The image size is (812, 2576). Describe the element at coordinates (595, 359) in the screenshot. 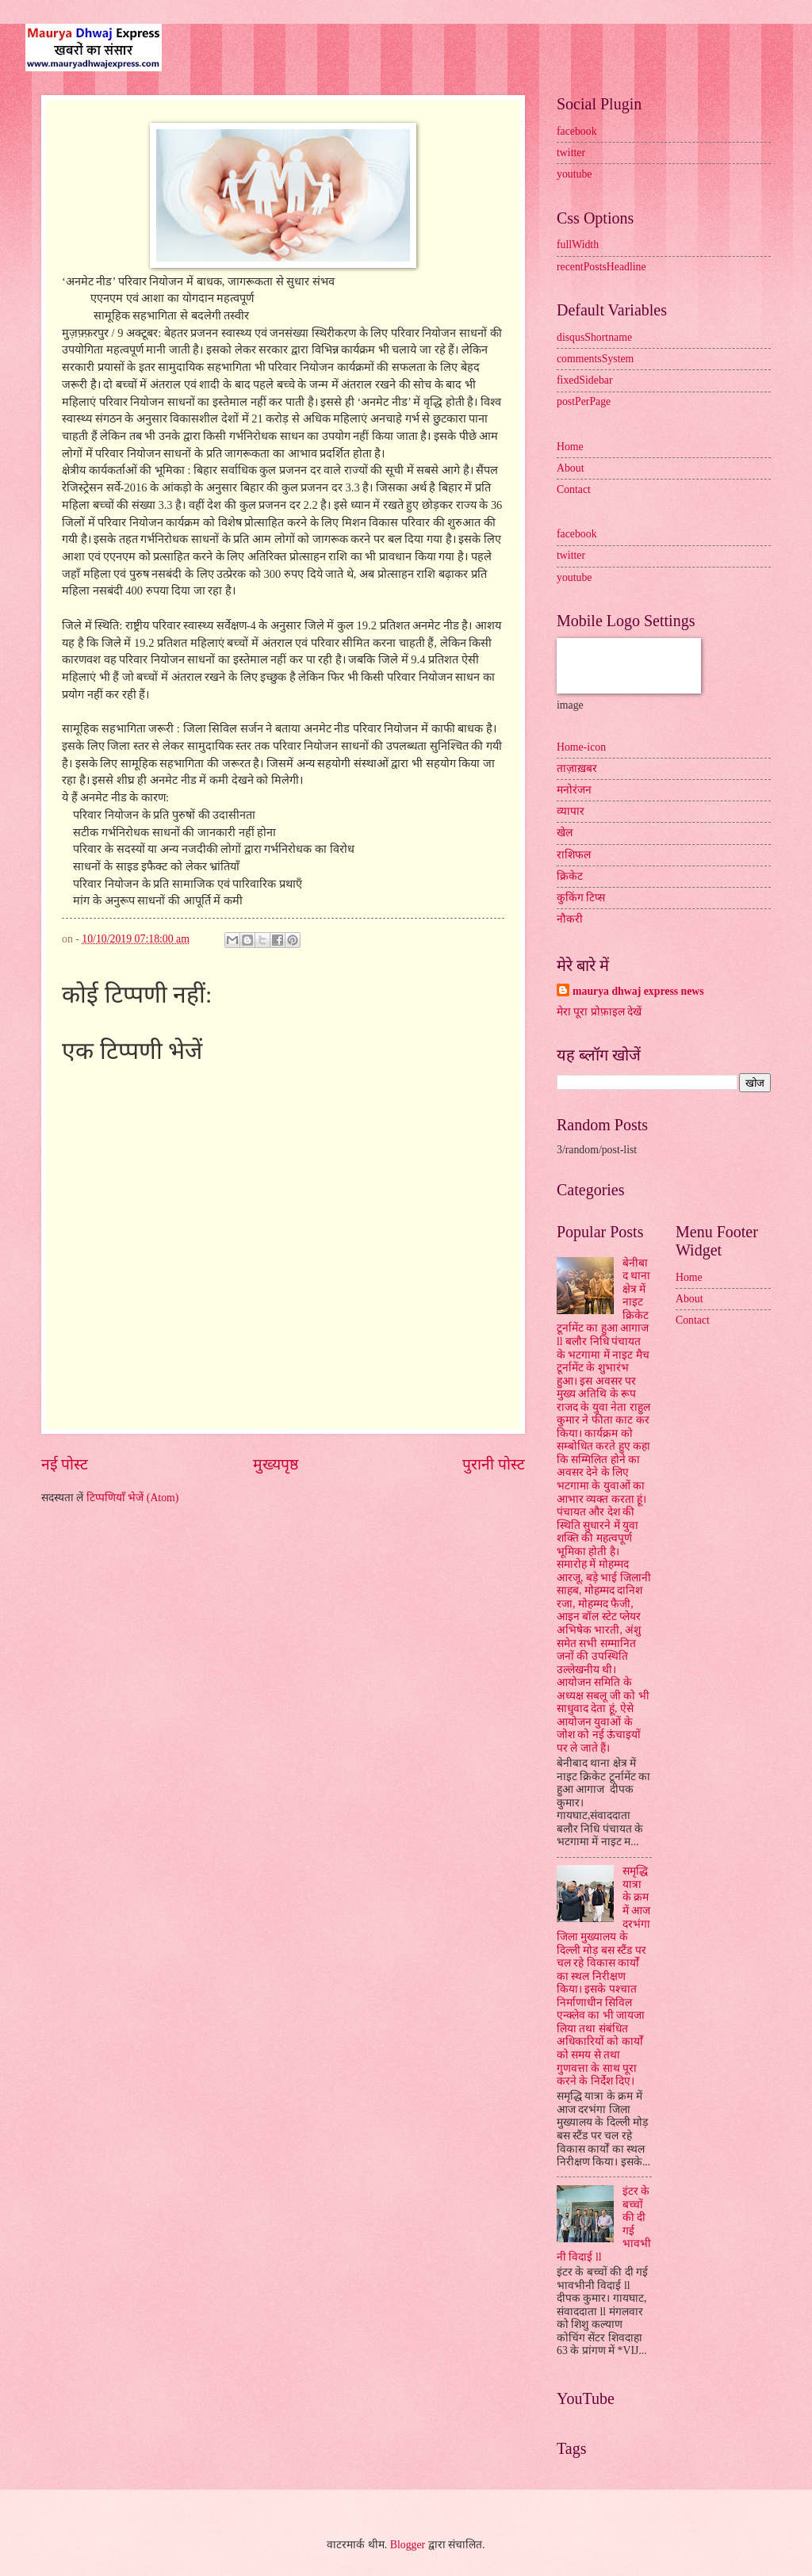

I see `commentsSystem` at that location.